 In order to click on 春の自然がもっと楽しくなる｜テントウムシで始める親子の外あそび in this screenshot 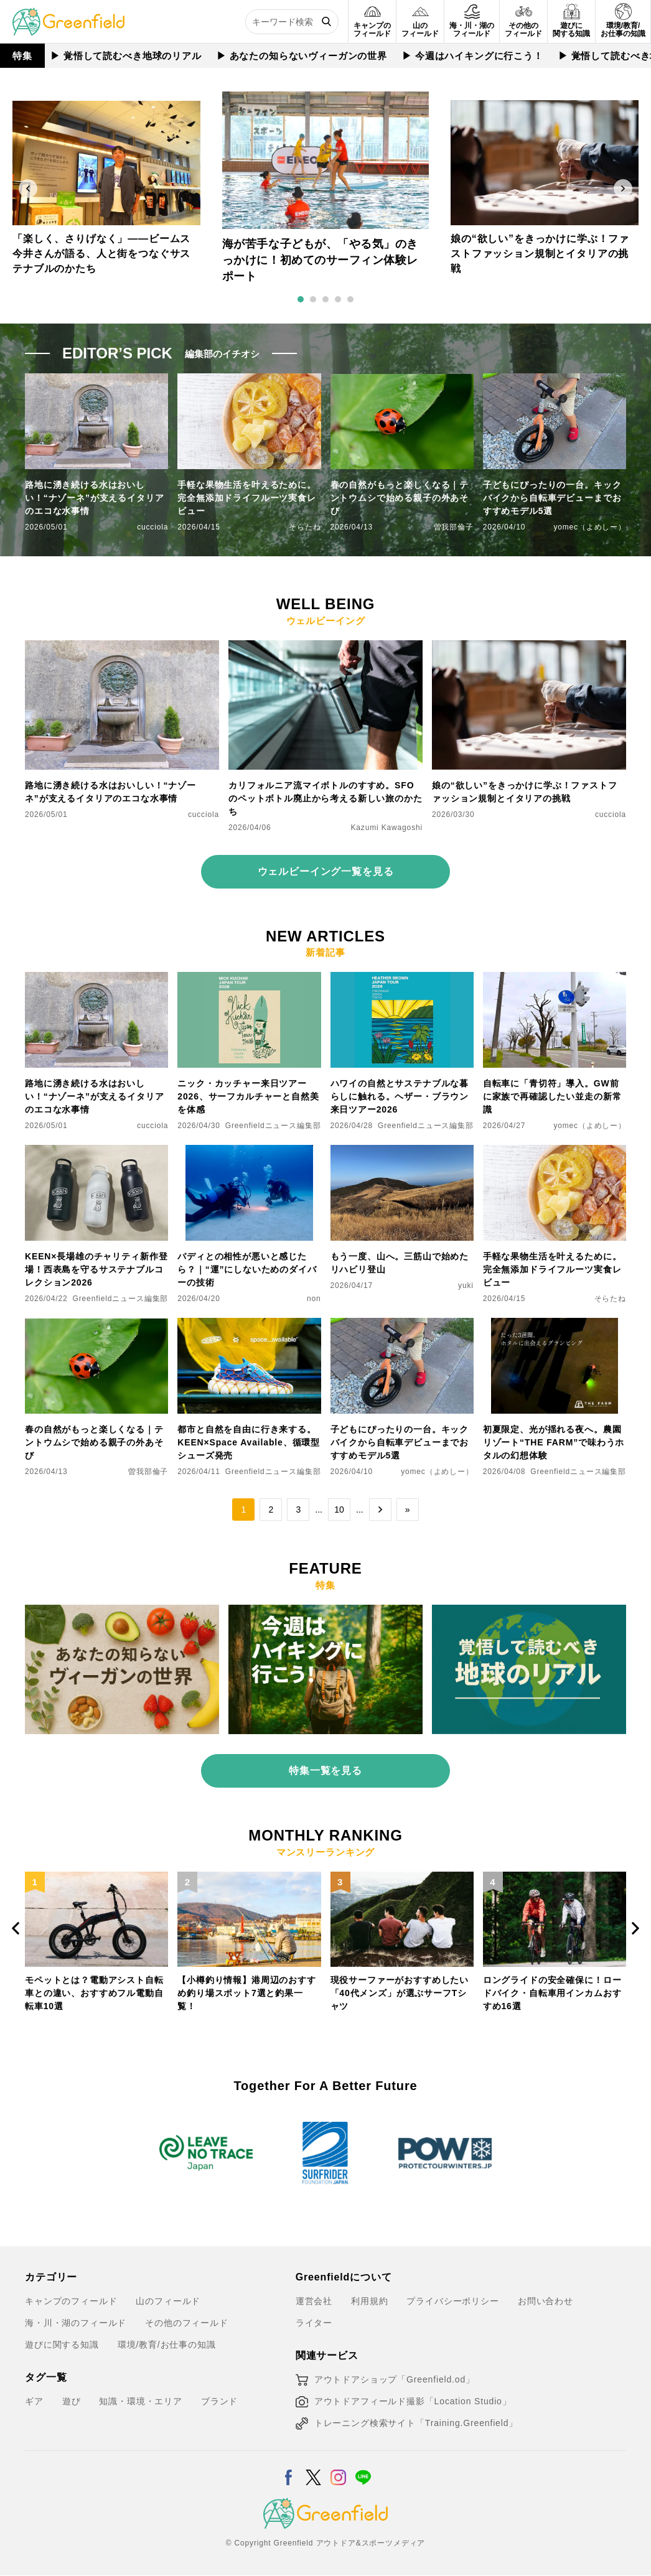, I will do `click(399, 498)`.